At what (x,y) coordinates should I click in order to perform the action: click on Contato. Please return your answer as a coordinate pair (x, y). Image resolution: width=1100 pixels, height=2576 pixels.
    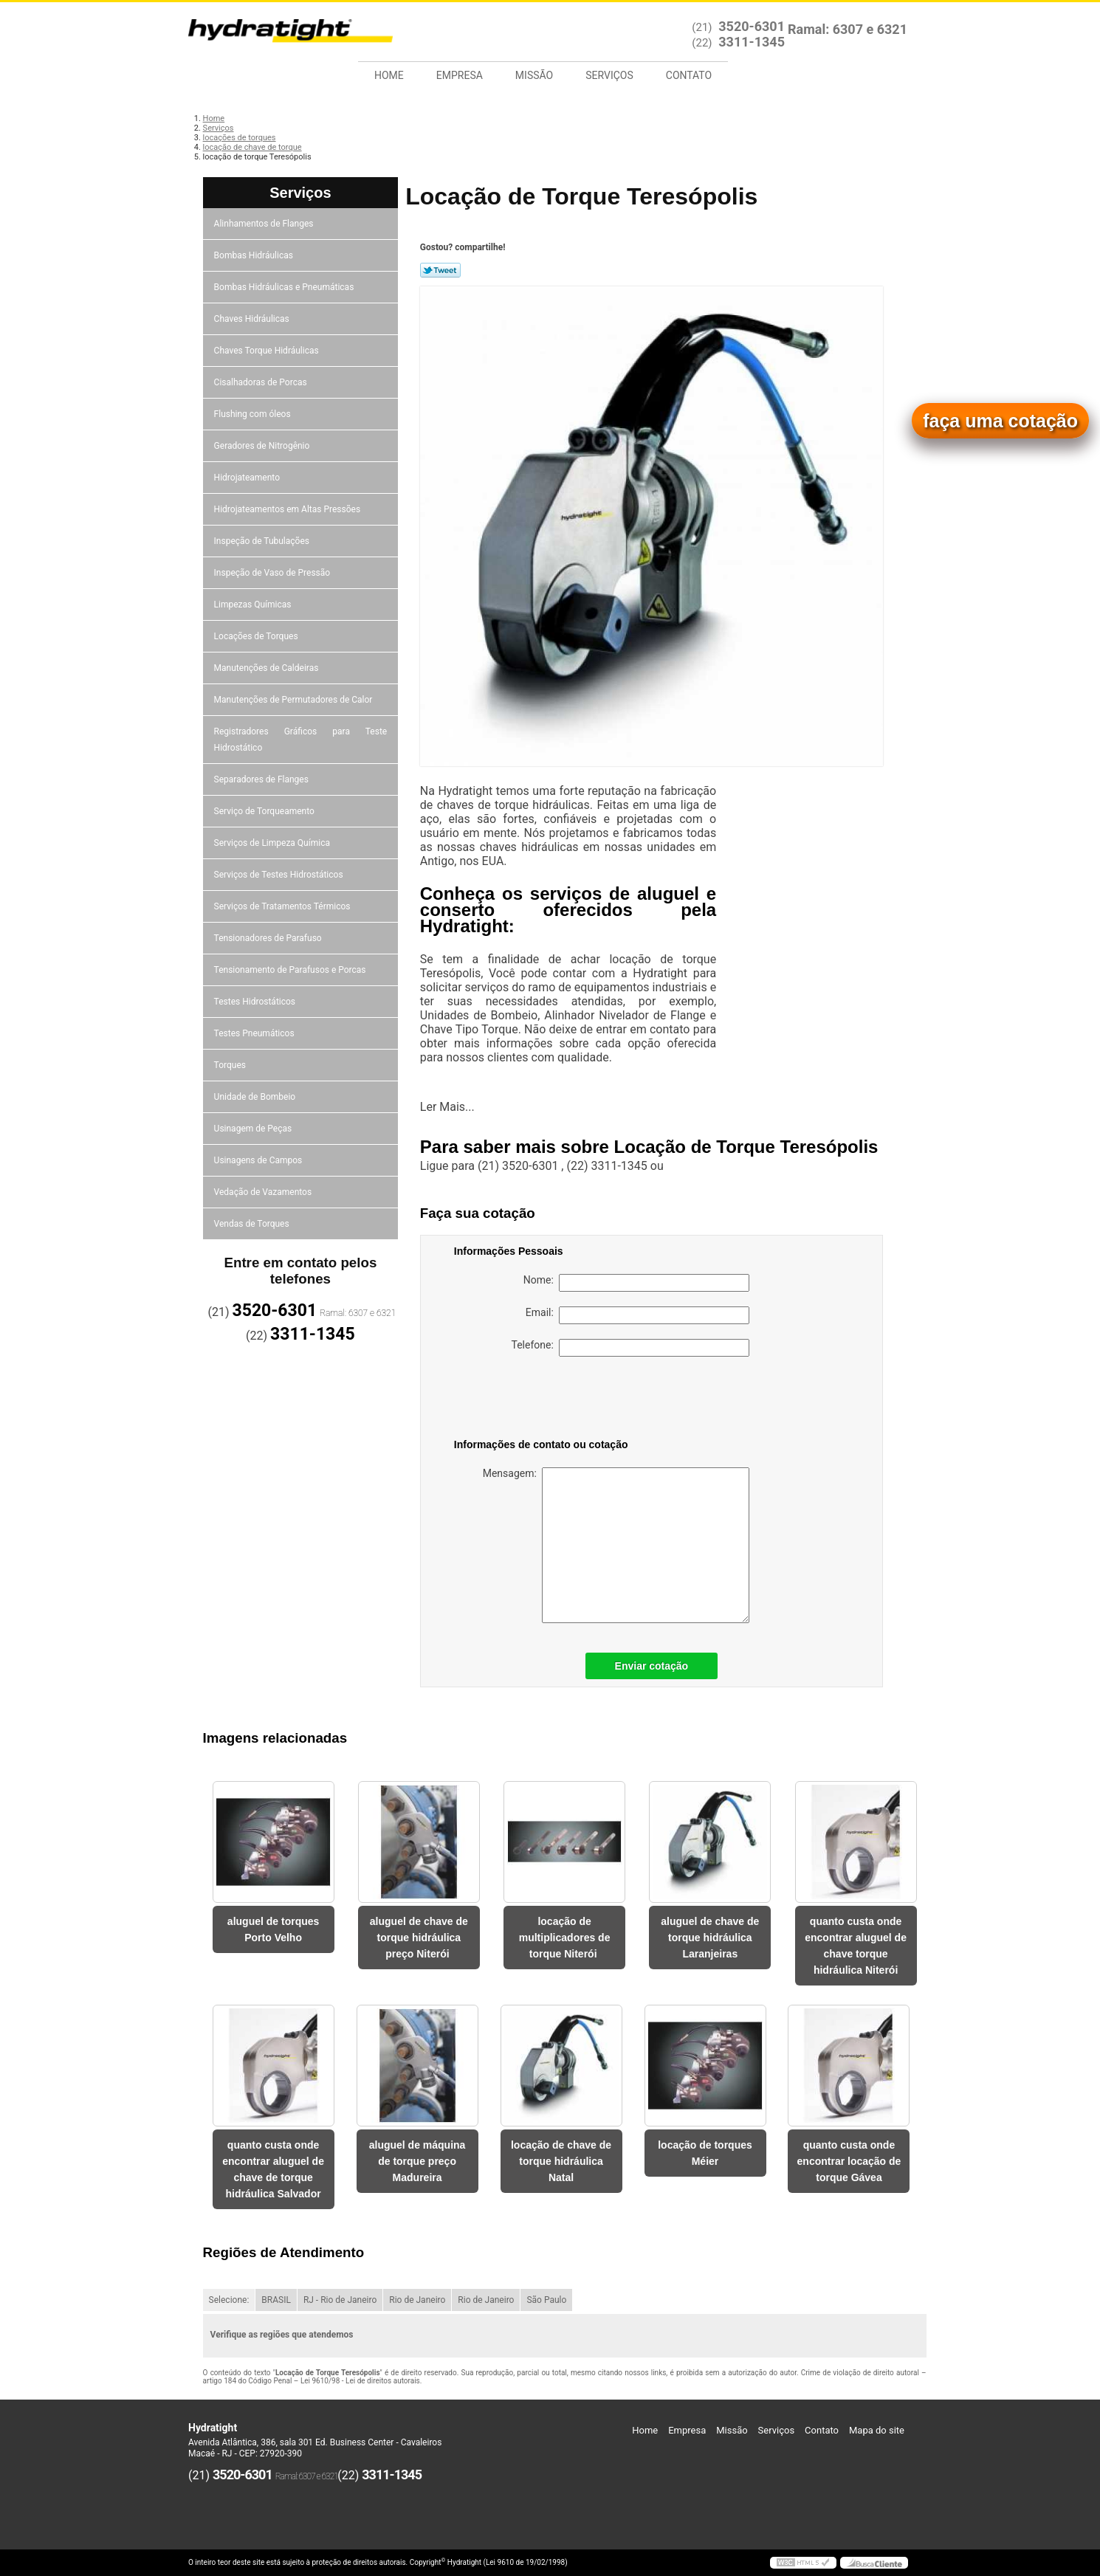
    Looking at the image, I should click on (689, 75).